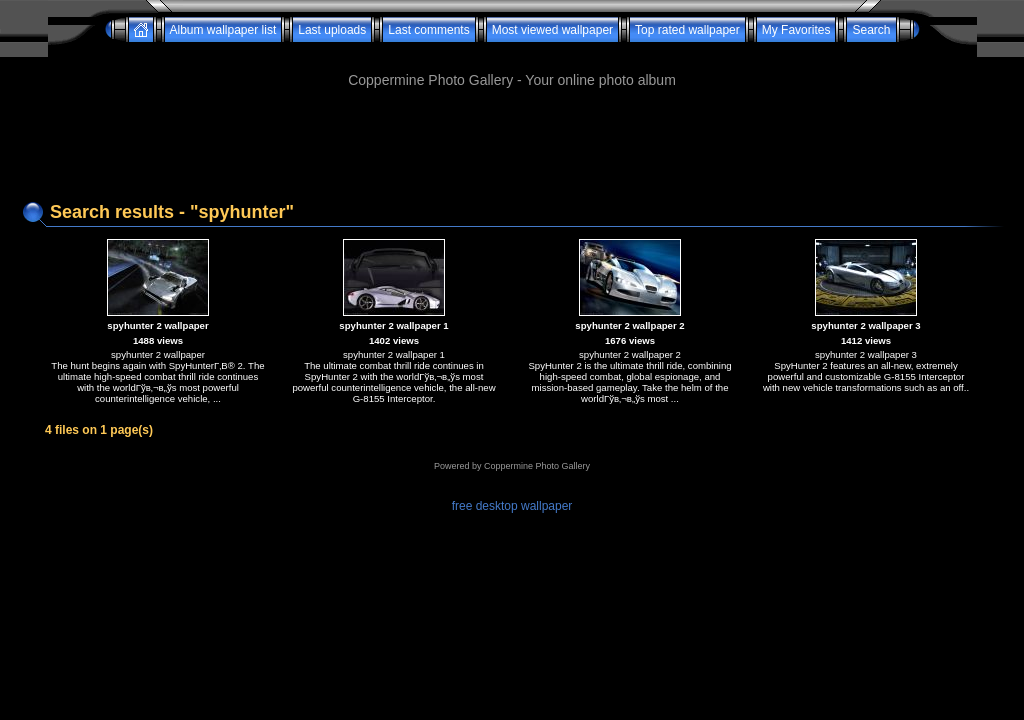 The width and height of the screenshot is (1024, 720). What do you see at coordinates (796, 30) in the screenshot?
I see `My Favorites` at bounding box center [796, 30].